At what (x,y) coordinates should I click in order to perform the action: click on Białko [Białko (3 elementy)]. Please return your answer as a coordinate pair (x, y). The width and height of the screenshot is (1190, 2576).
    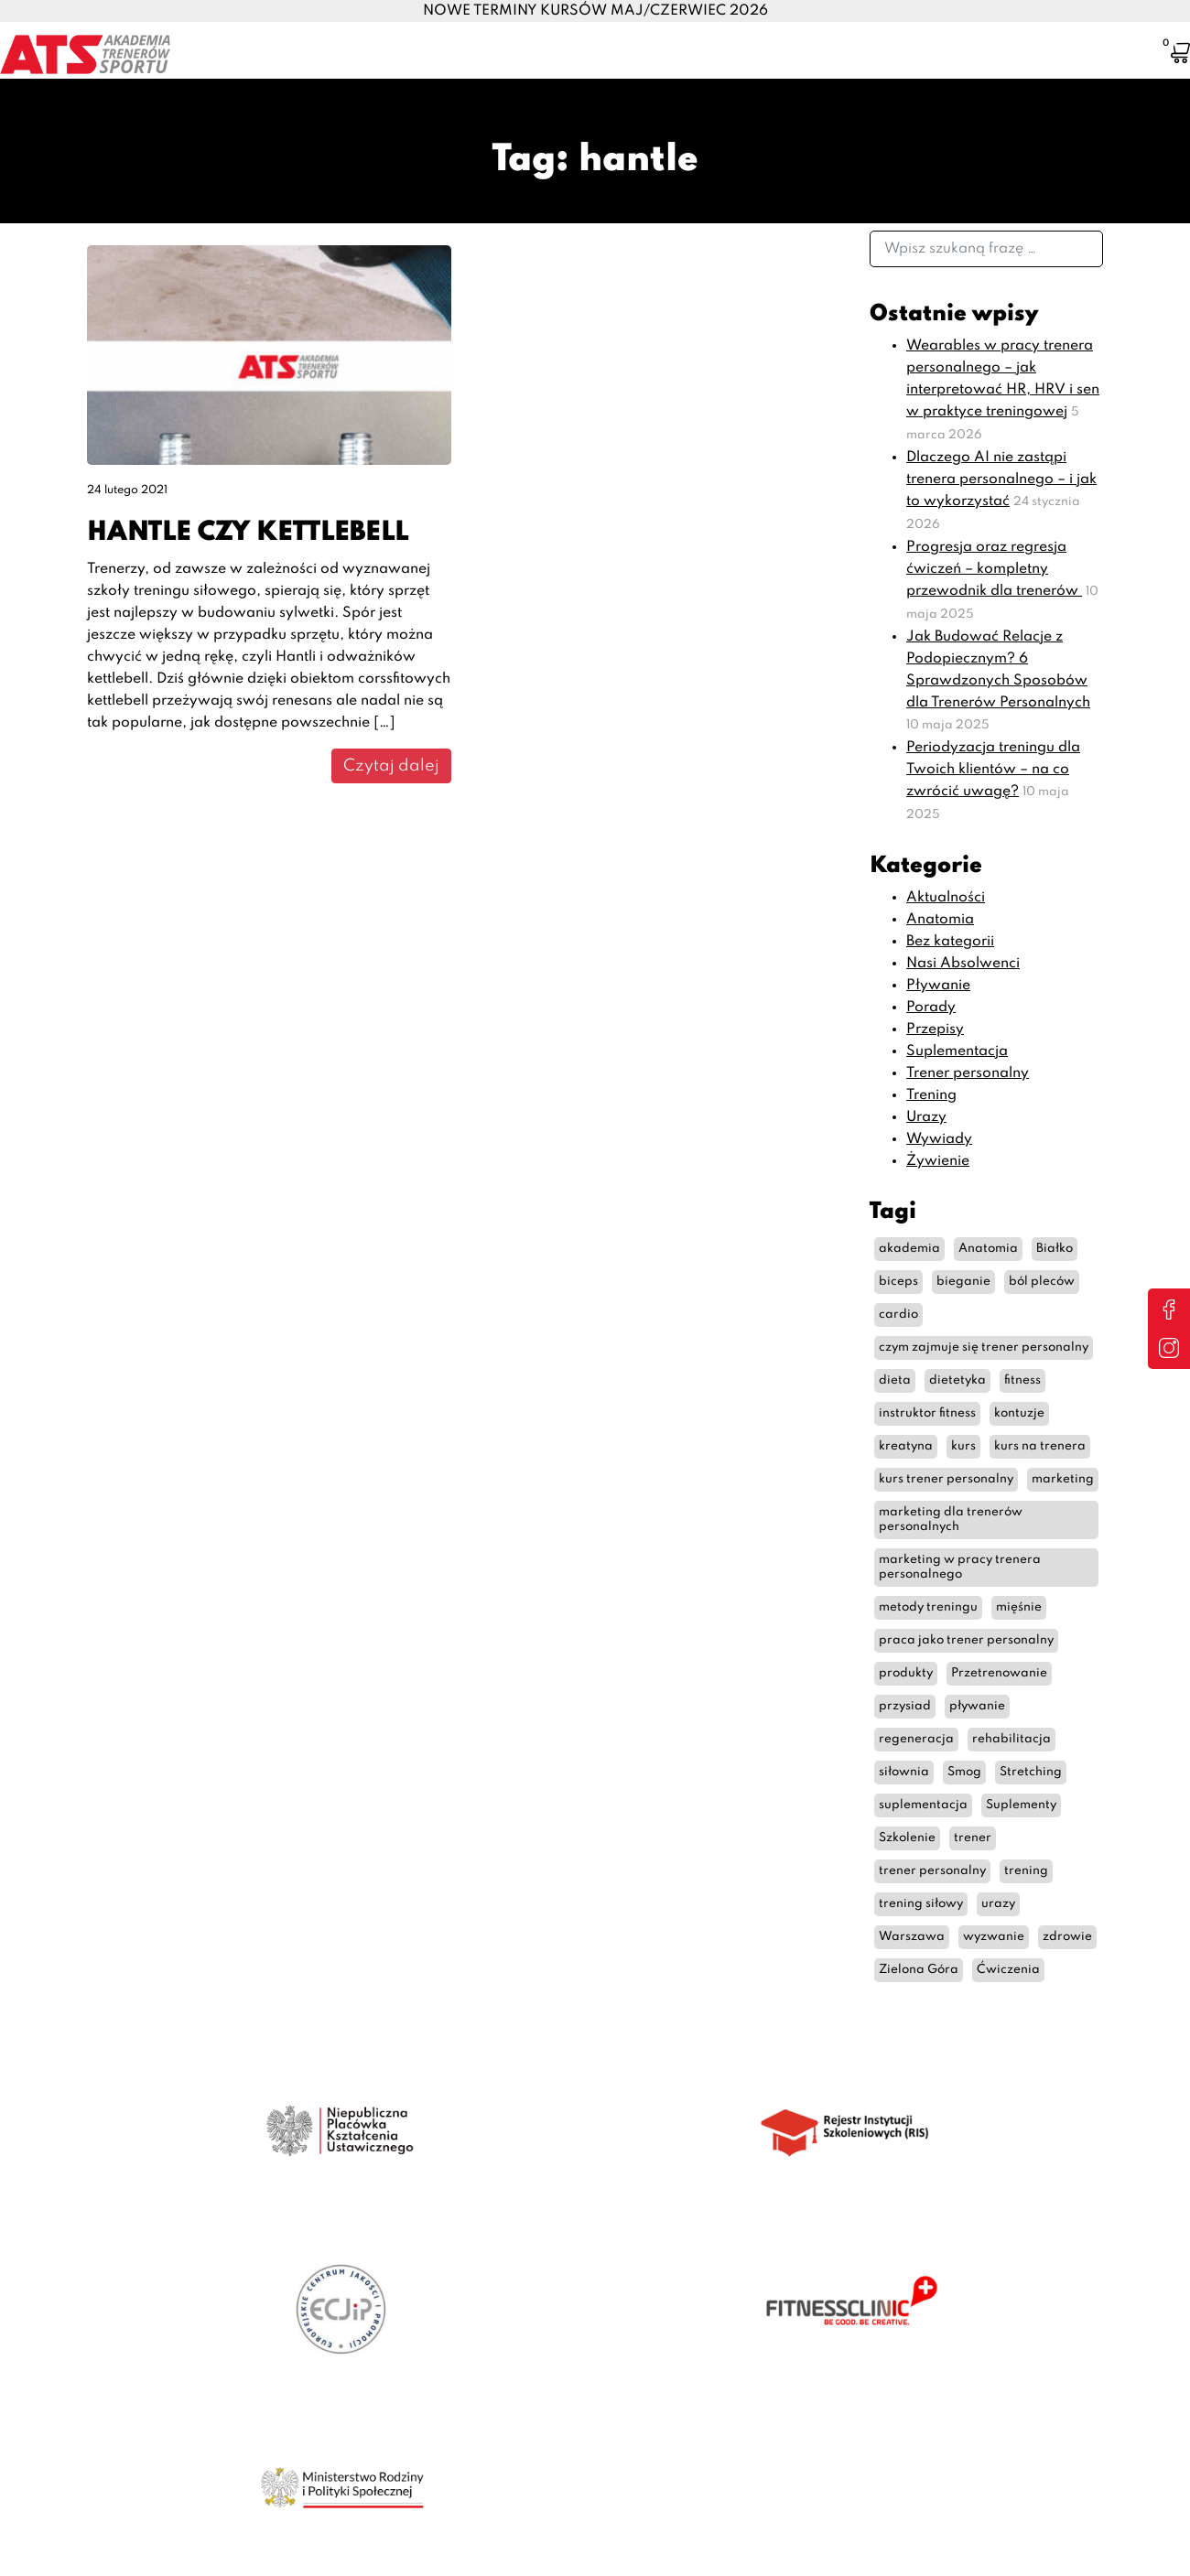
    Looking at the image, I should click on (1054, 1249).